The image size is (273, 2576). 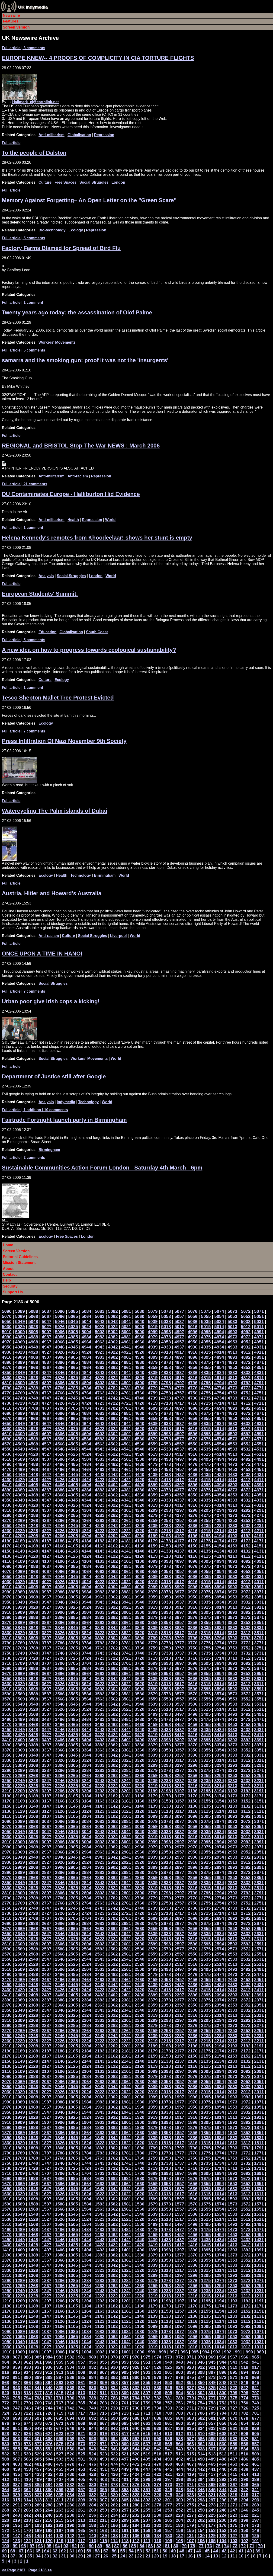 What do you see at coordinates (166, 2076) in the screenshot?
I see `2078` at bounding box center [166, 2076].